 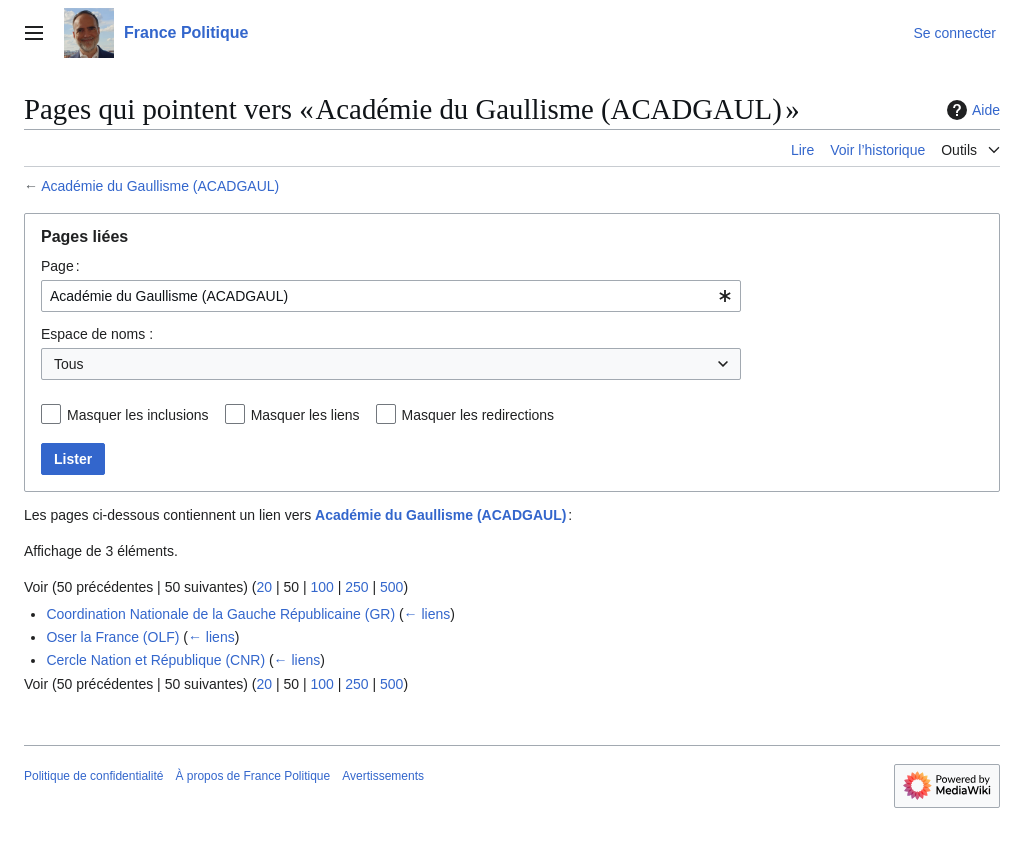 I want to click on Avertissements, so click(x=383, y=776).